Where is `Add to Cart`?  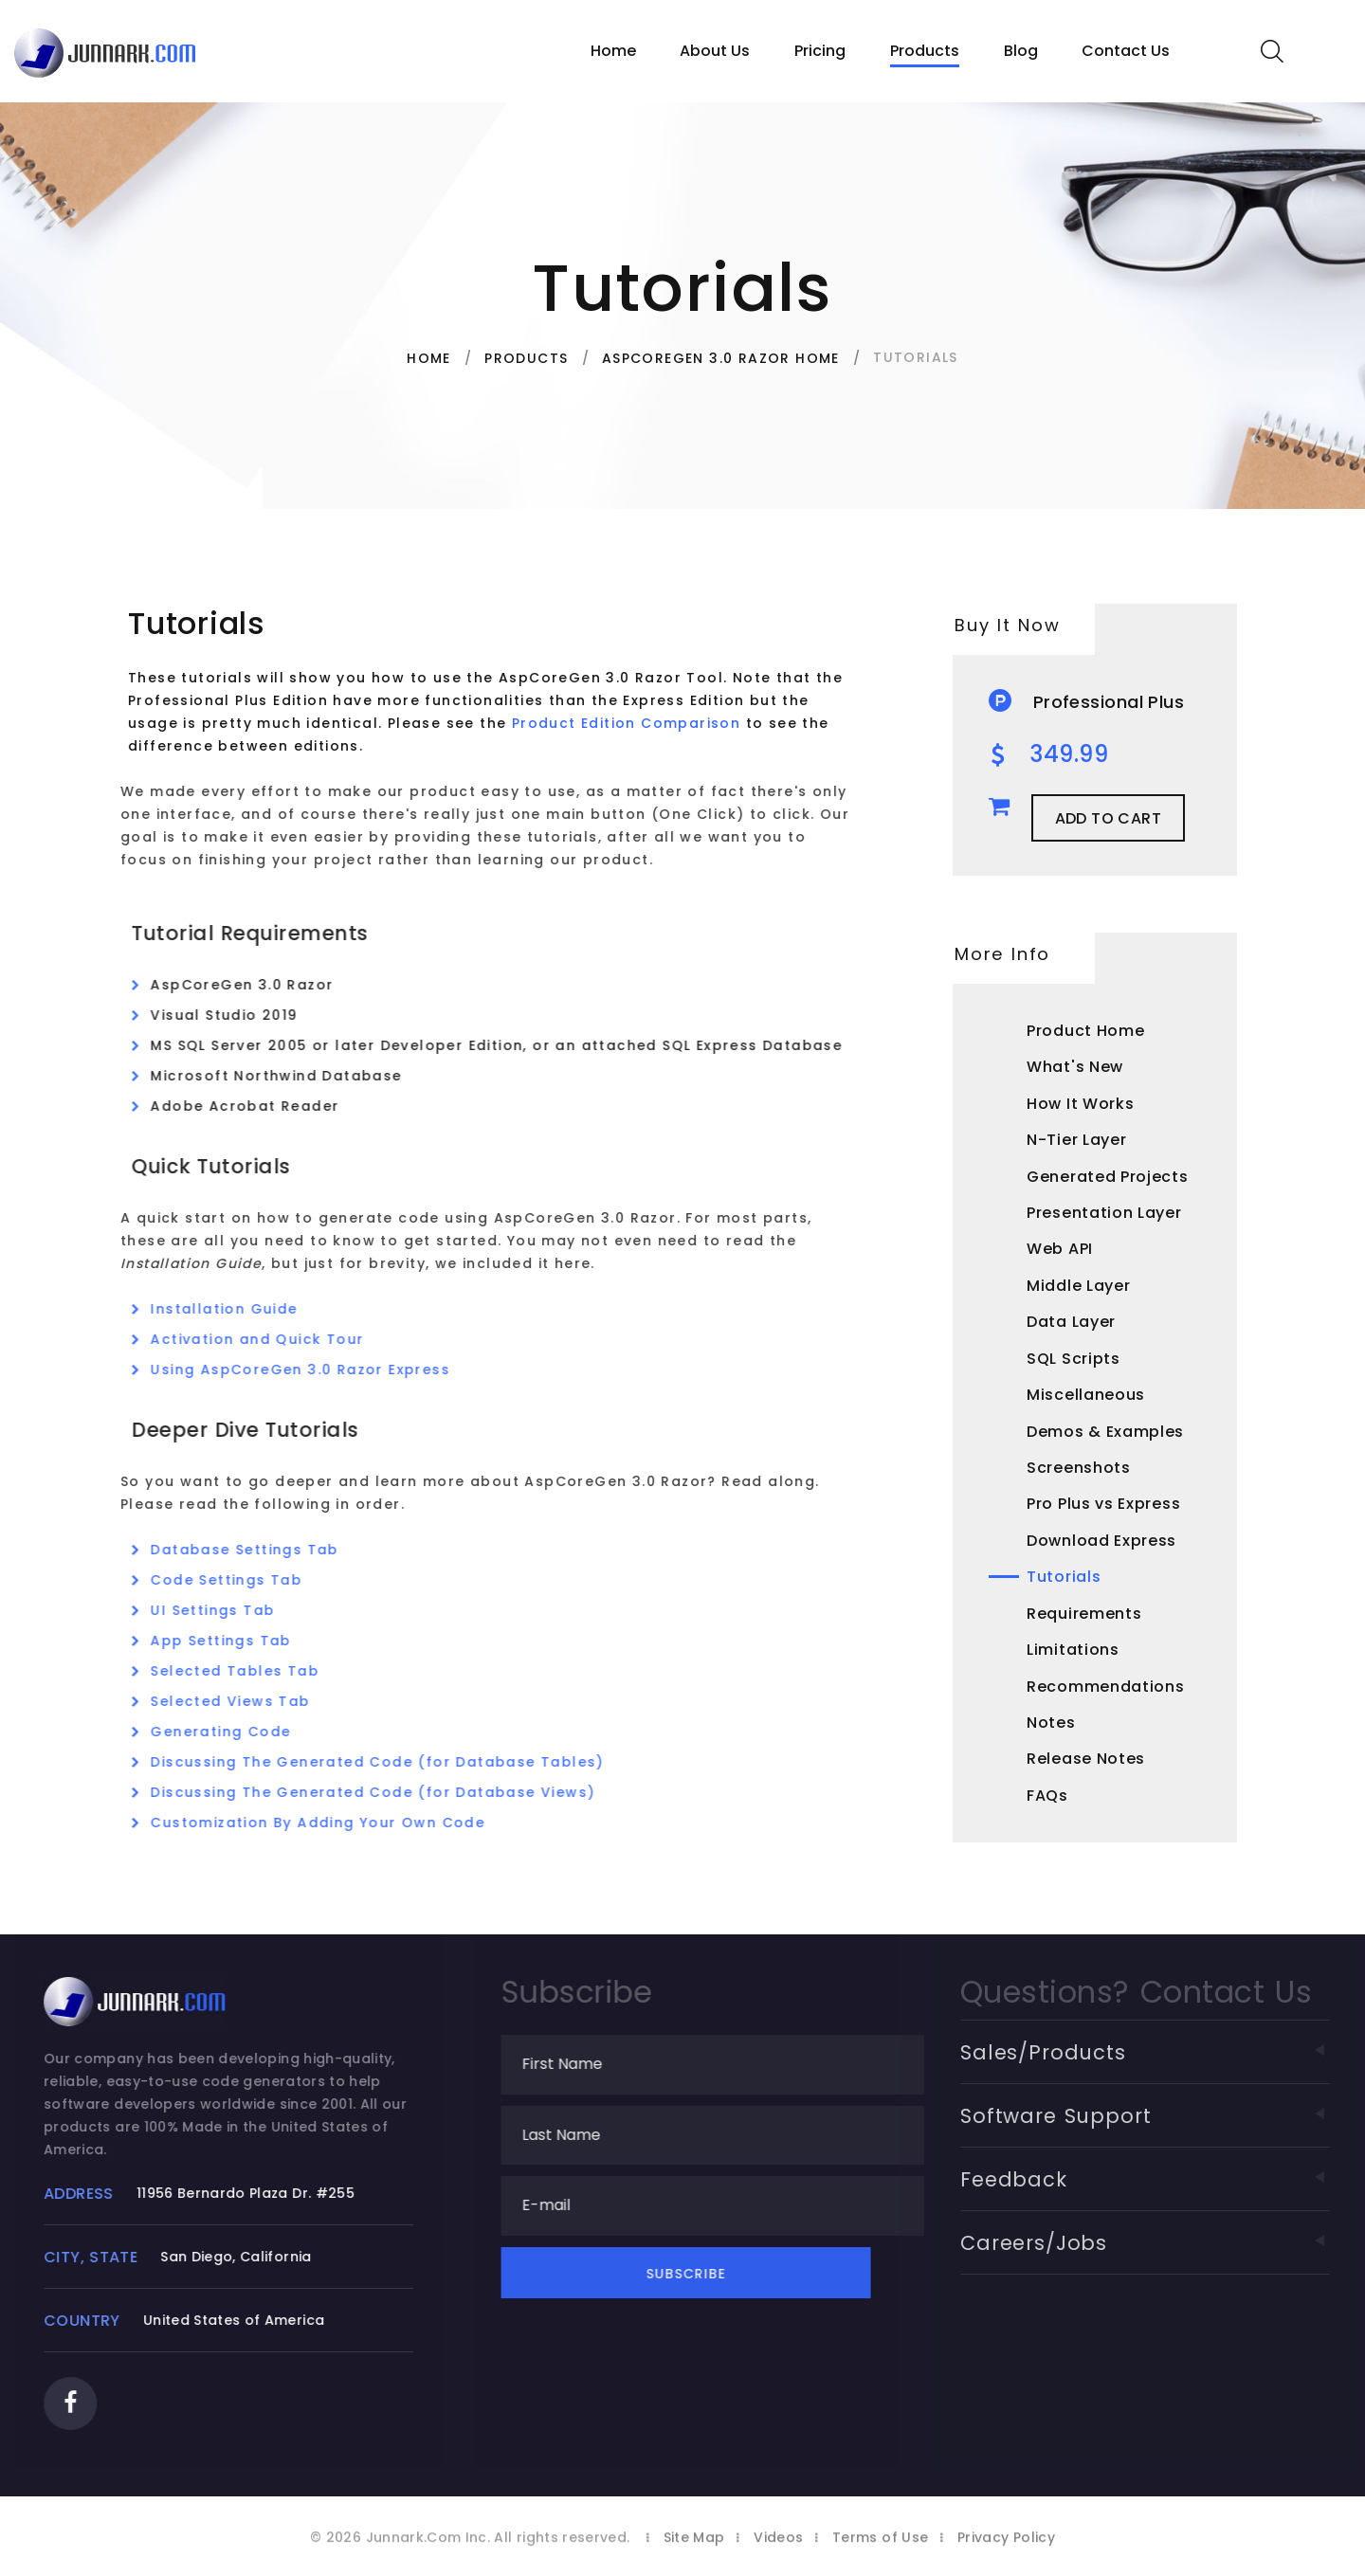
Add to Cart is located at coordinates (1108, 818).